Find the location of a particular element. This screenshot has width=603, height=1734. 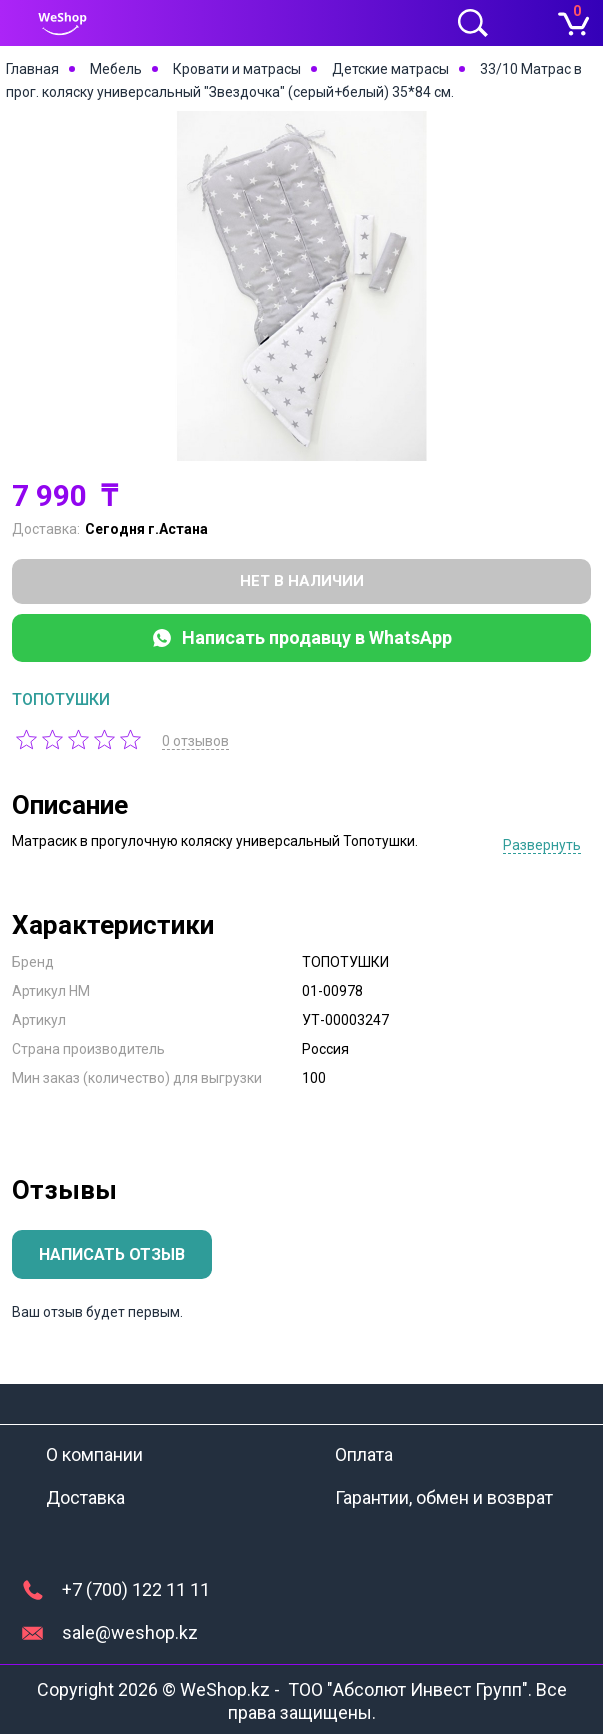

Детские матрасы is located at coordinates (390, 69).